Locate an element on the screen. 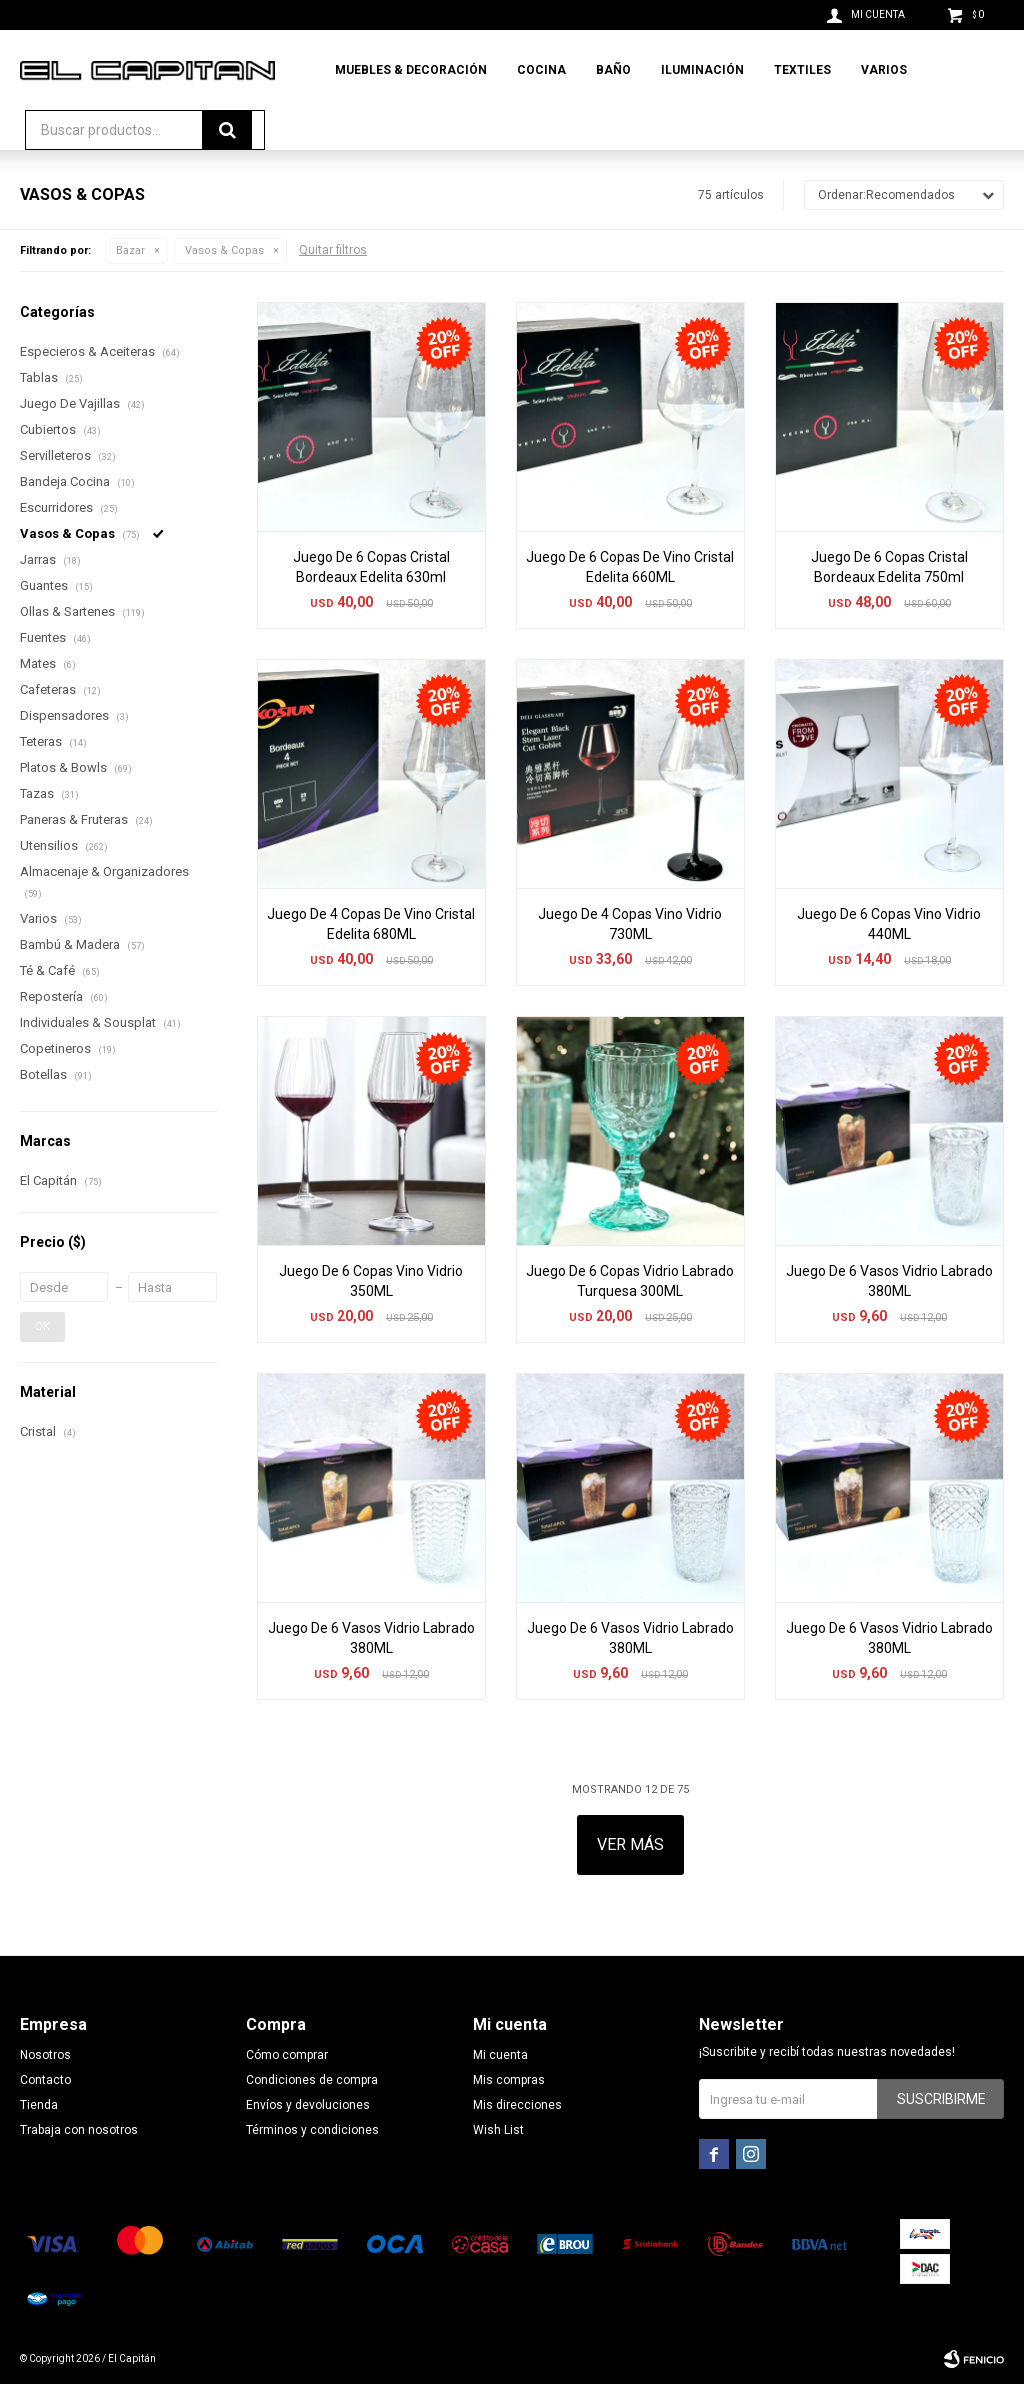 The image size is (1024, 2384). Quitar filtros is located at coordinates (333, 250).